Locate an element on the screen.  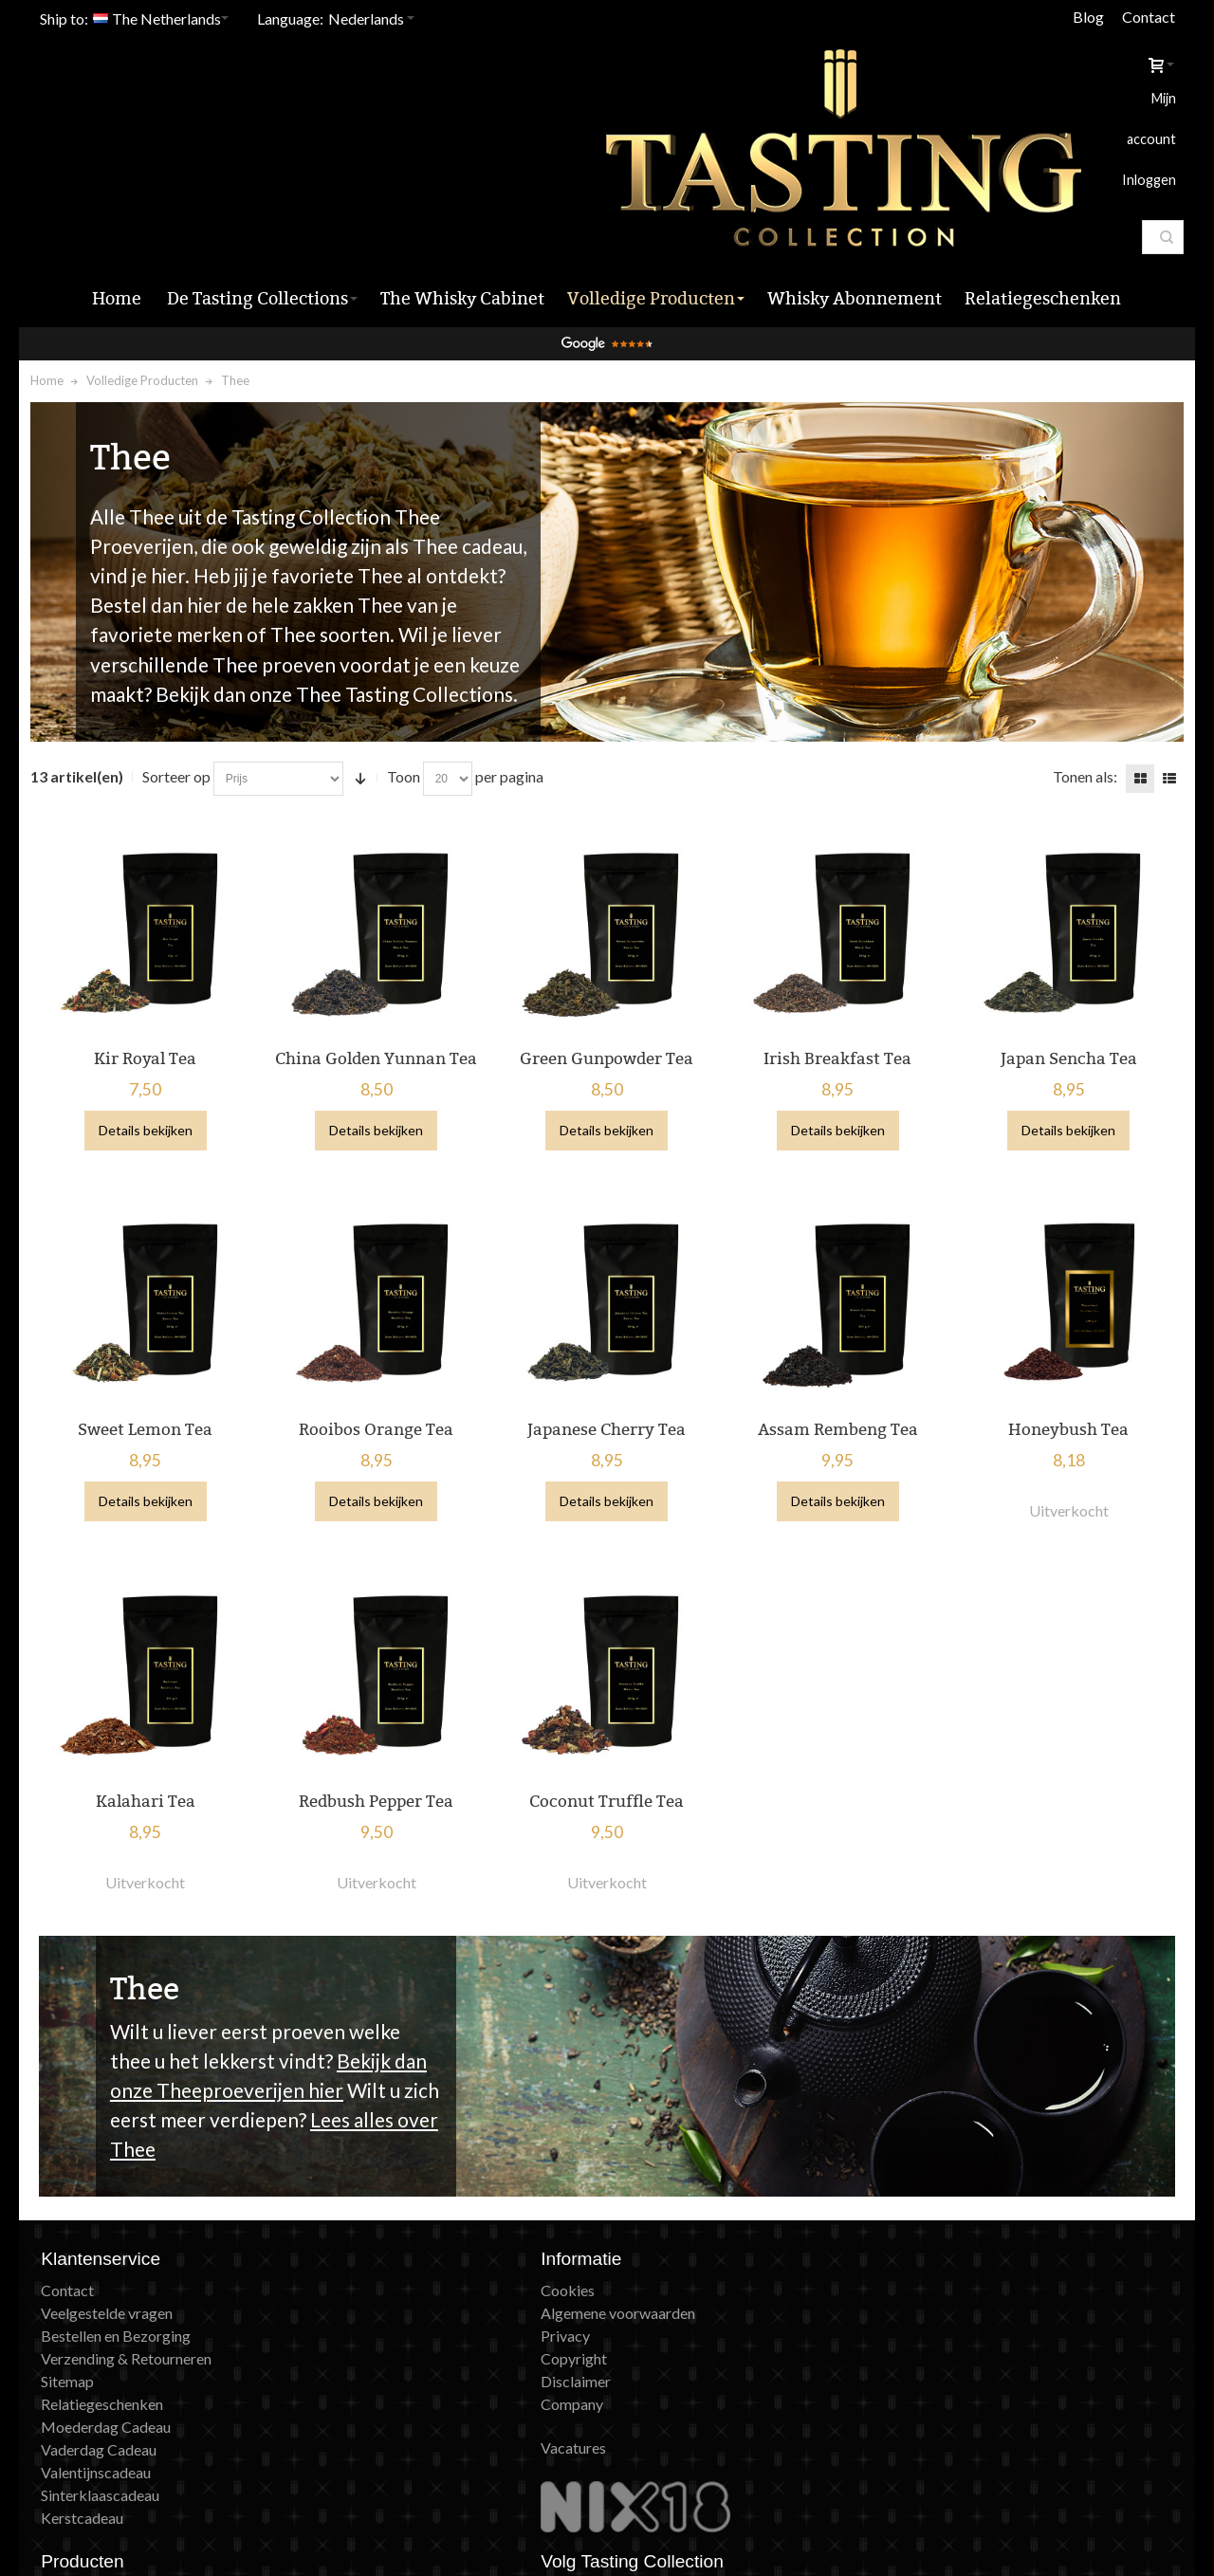
Company is located at coordinates (364, 2320).